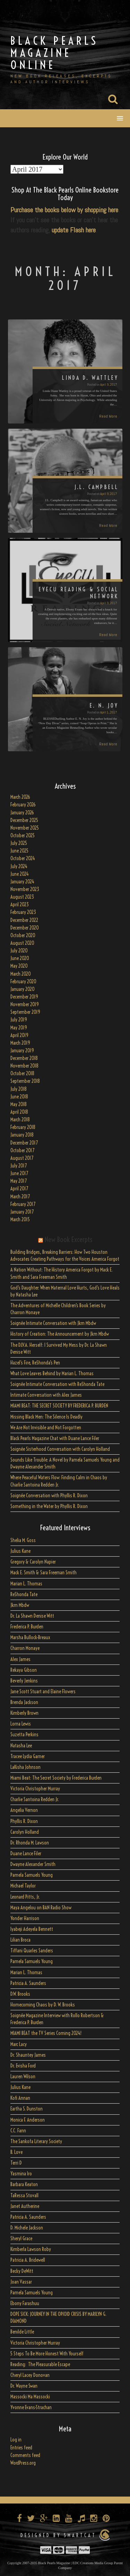 The image size is (130, 2576). What do you see at coordinates (20, 1940) in the screenshot?
I see `Lilian Broca` at bounding box center [20, 1940].